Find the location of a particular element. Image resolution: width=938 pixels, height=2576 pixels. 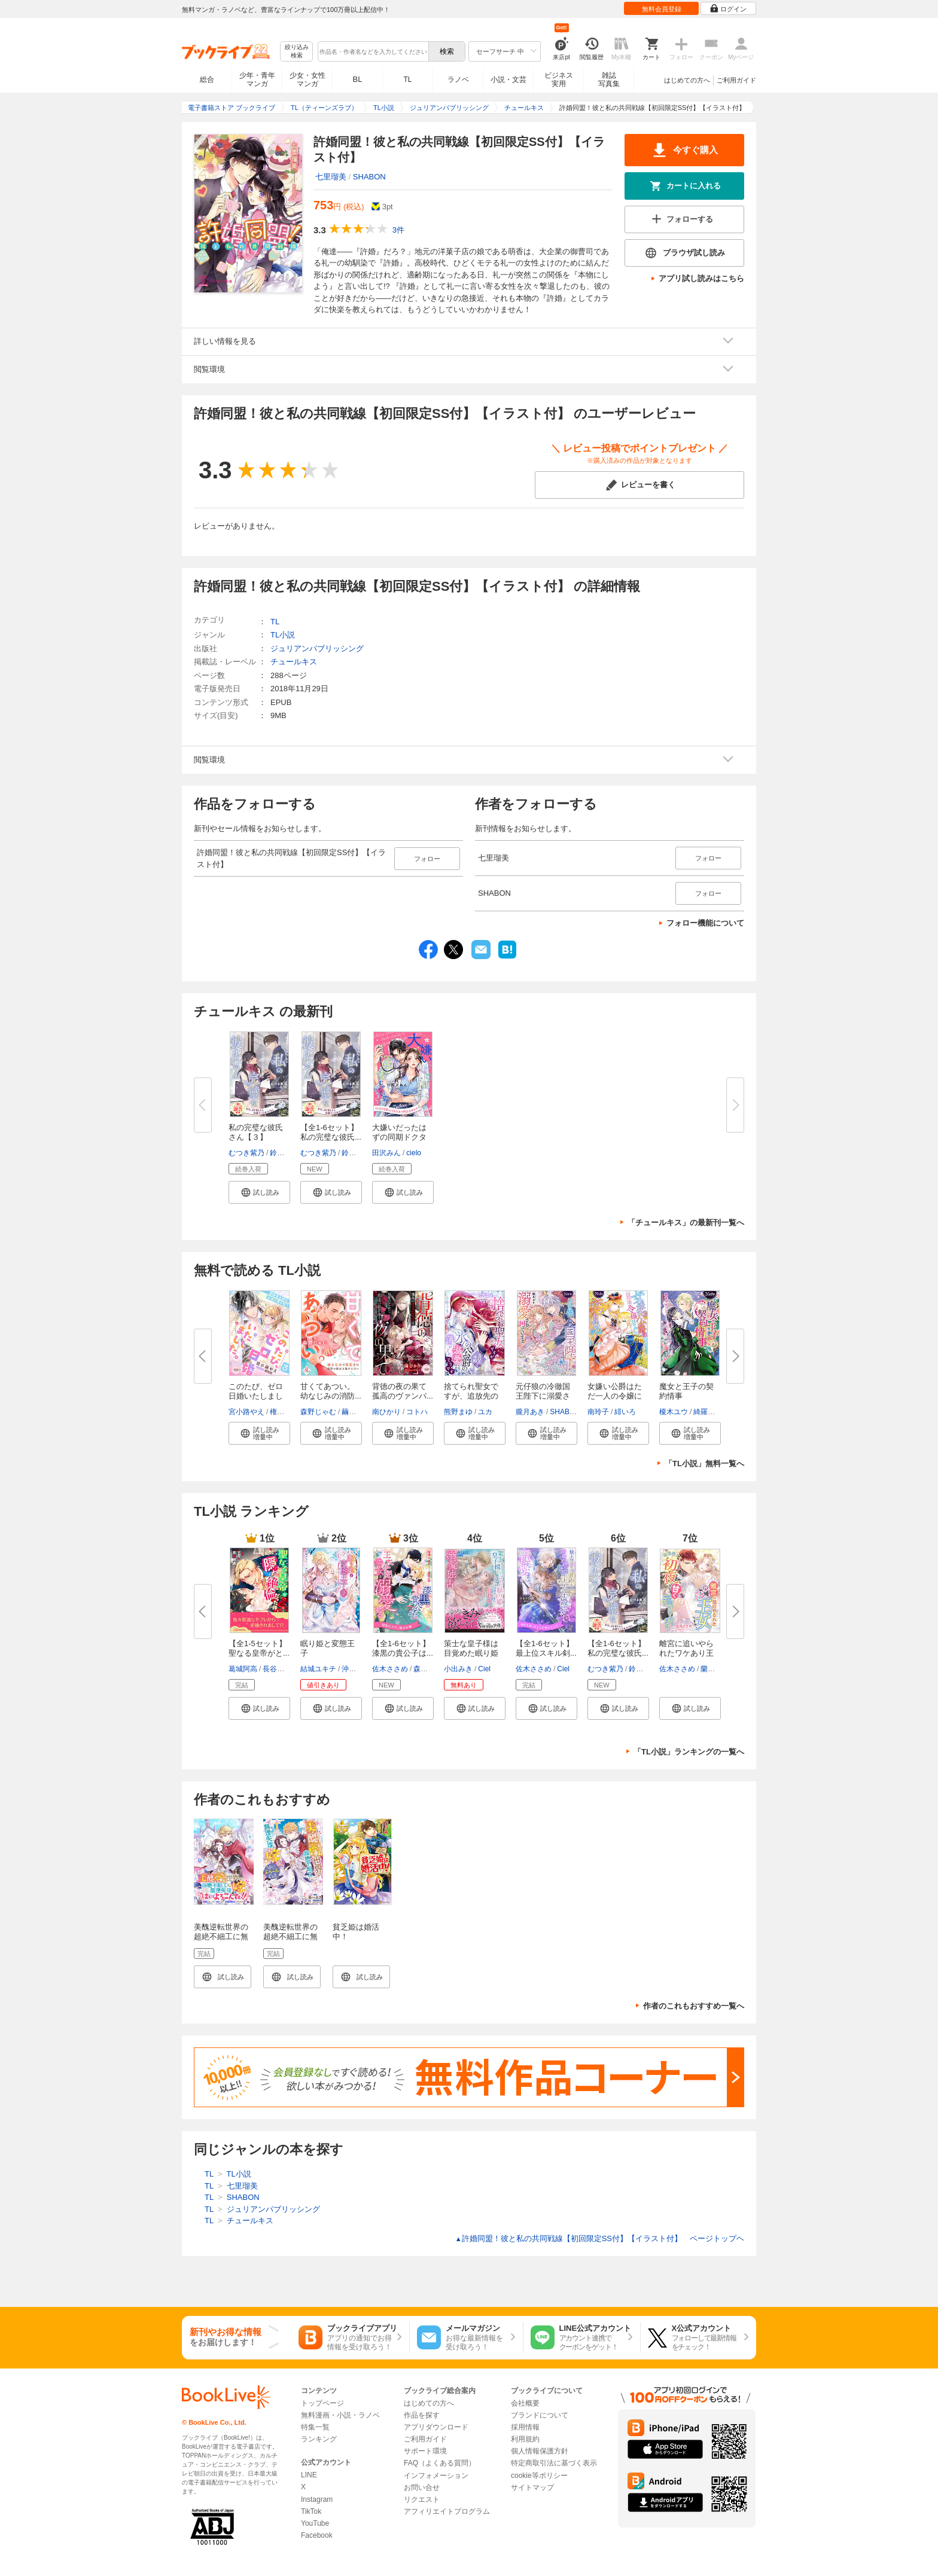

【全1-6セット】漆黒の貴公子は... is located at coordinates (402, 1648).